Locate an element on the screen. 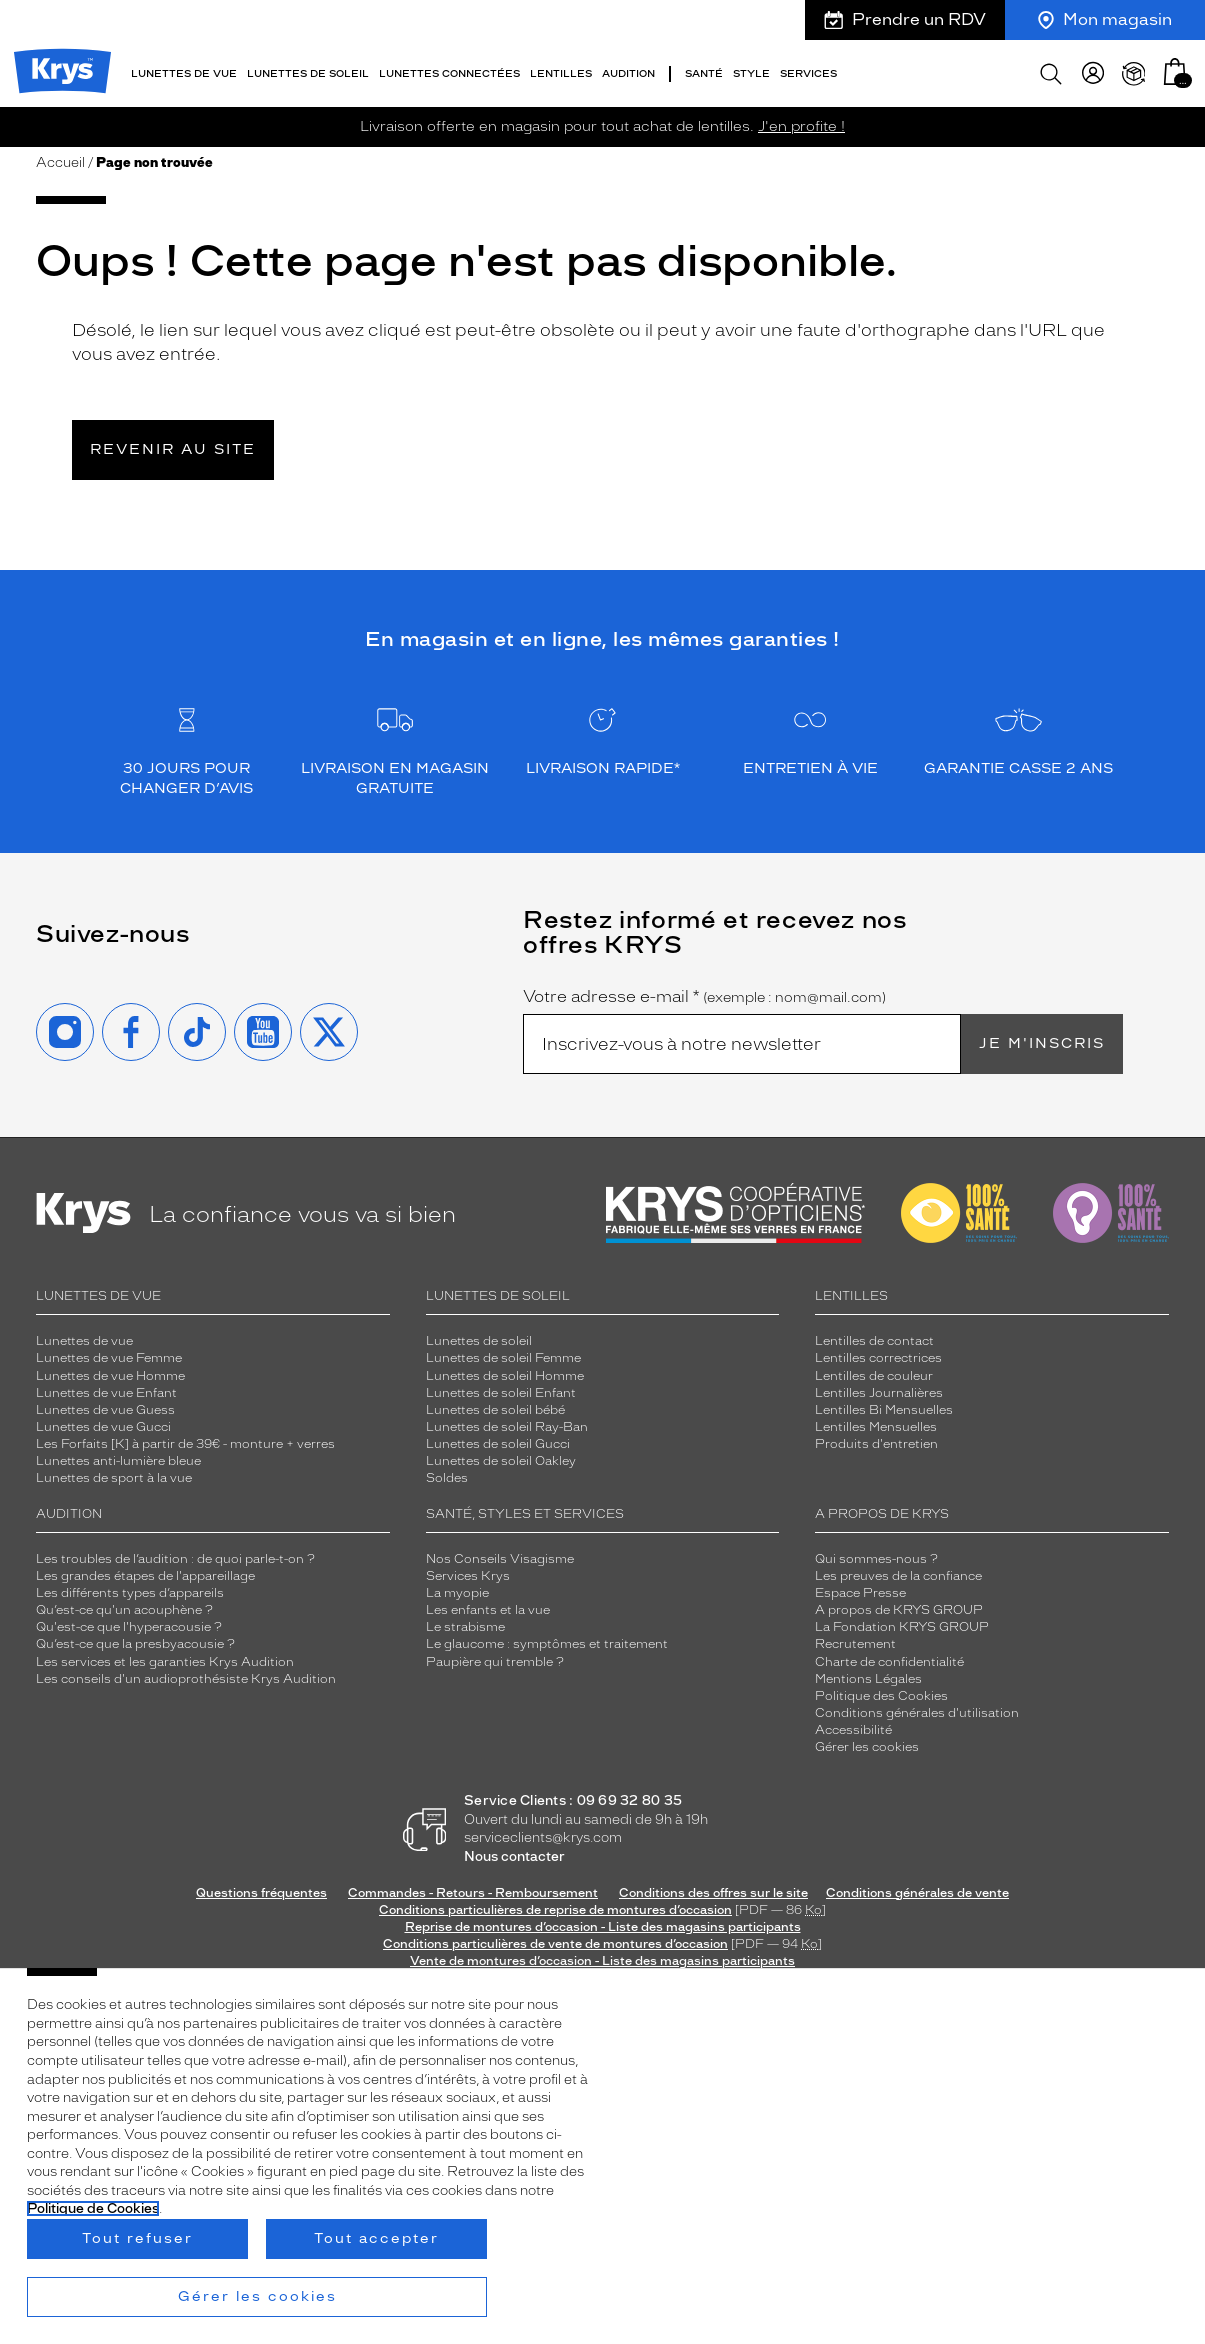 Image resolution: width=1205 pixels, height=2344 pixels. Qu’est-ce que la presbyacousie ? is located at coordinates (135, 1637).